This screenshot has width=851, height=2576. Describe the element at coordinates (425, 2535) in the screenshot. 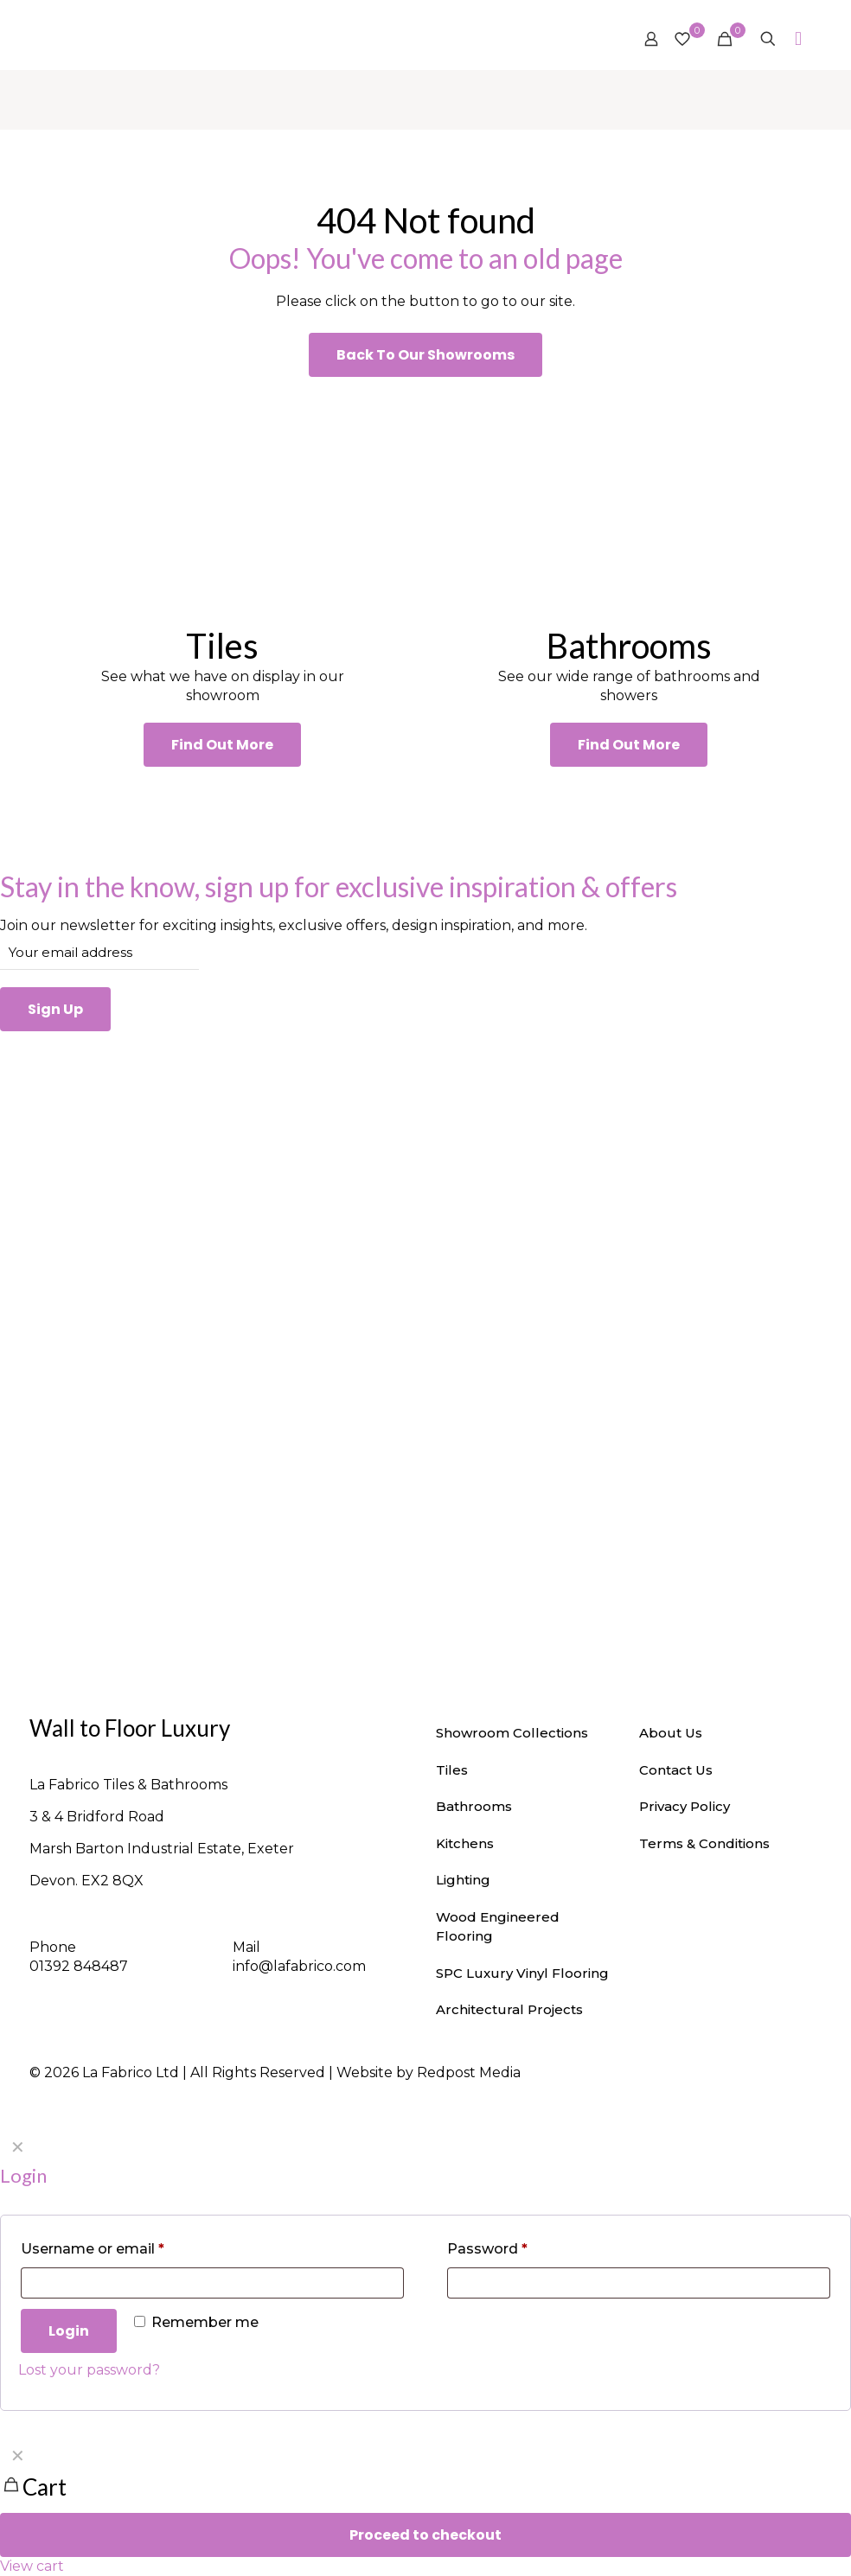

I see `Proceed to checkout` at that location.